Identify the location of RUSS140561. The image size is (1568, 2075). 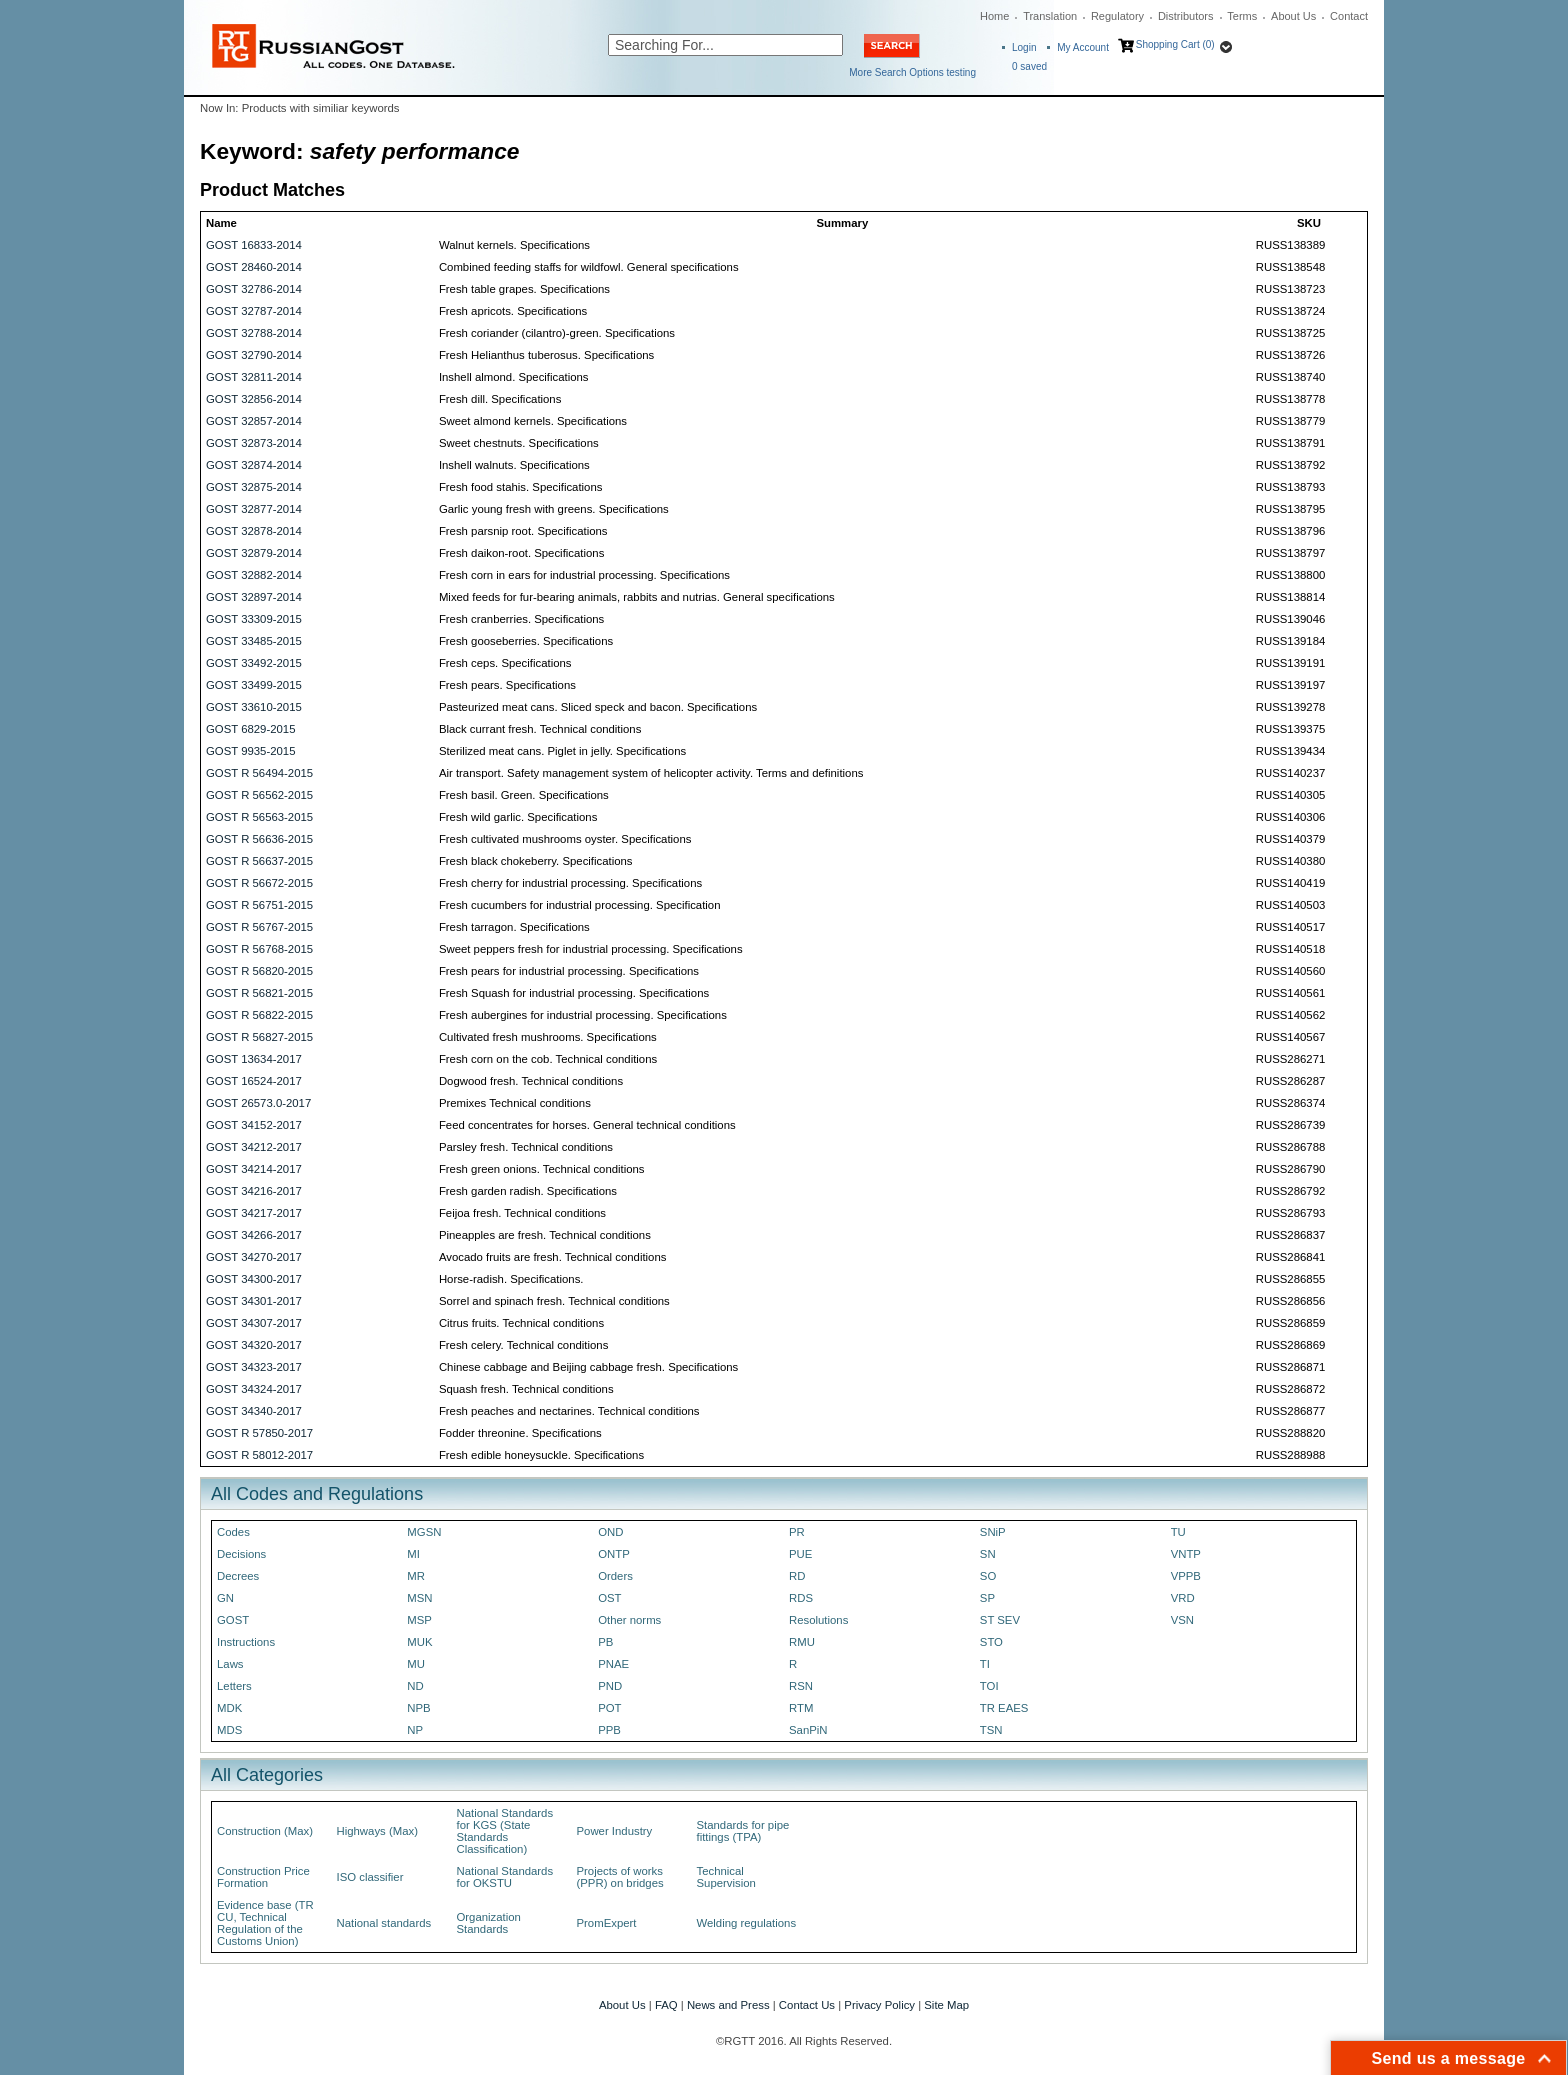
(1290, 993).